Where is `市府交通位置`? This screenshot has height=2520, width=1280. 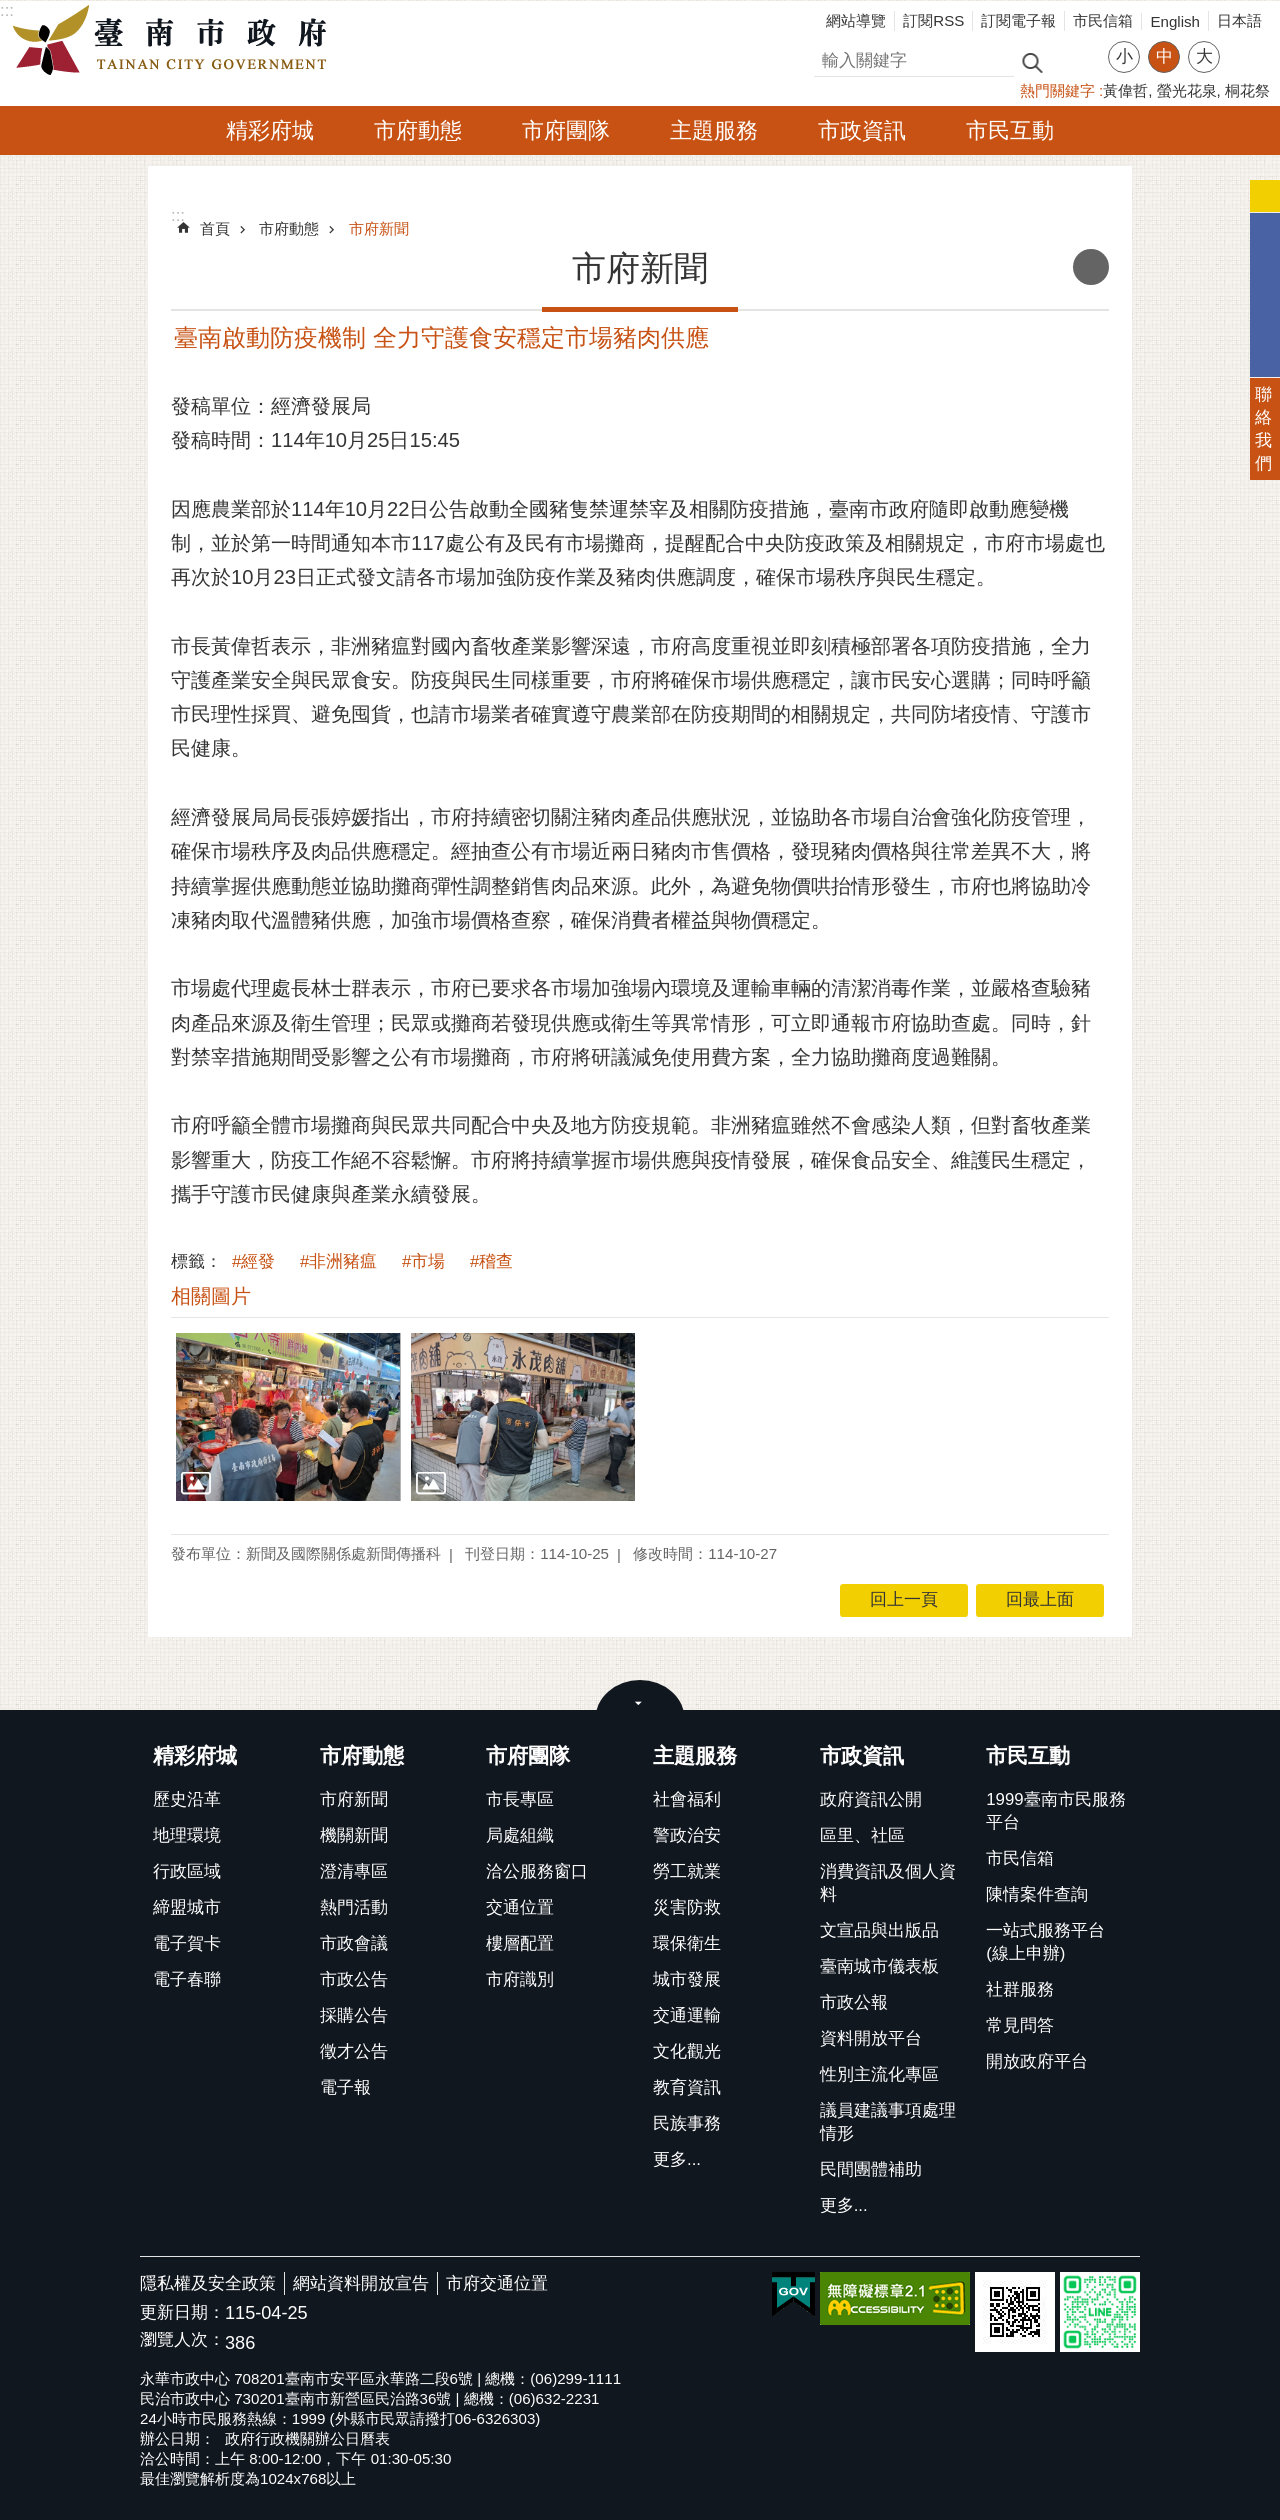 市府交通位置 is located at coordinates (497, 2283).